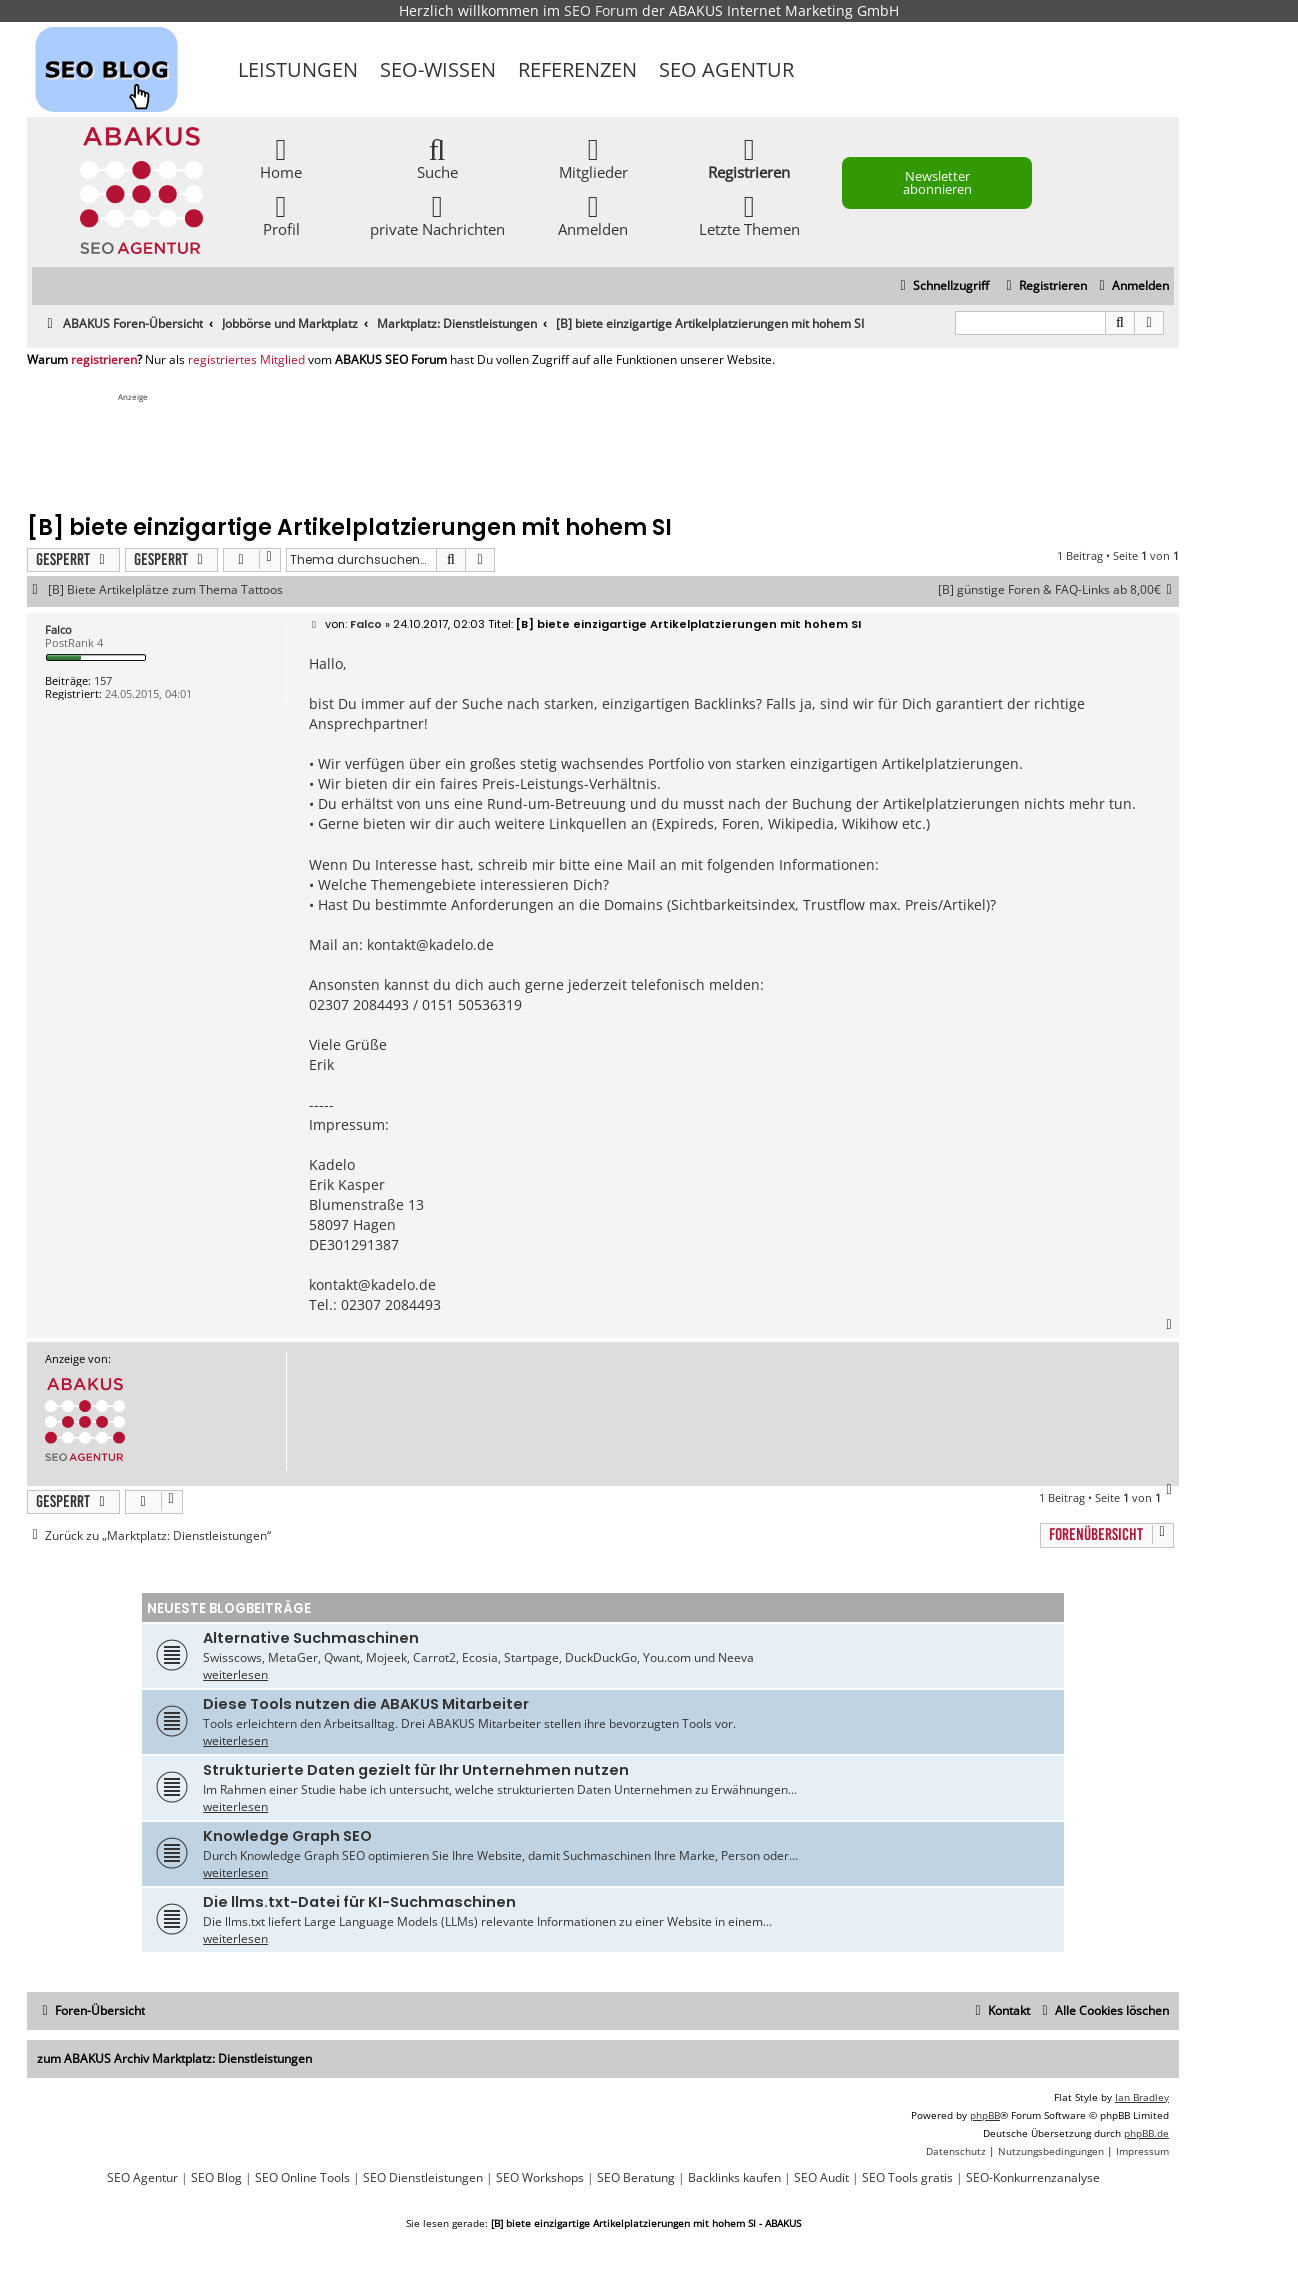  I want to click on SEO Dienstleistungen, so click(423, 2178).